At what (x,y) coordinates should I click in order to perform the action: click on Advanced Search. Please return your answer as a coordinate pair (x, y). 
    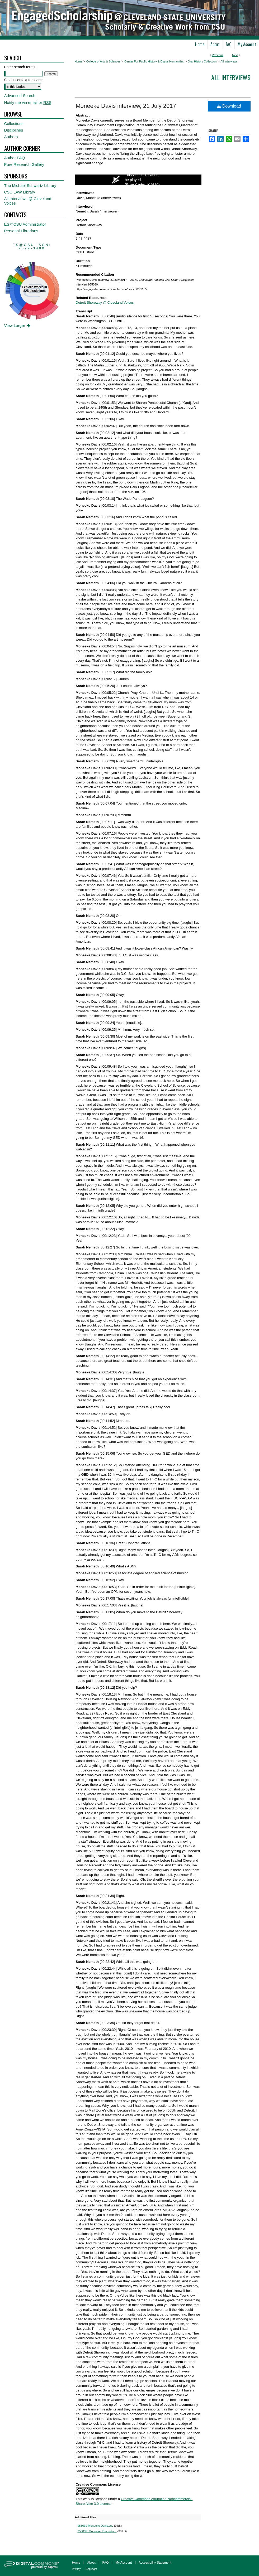
    Looking at the image, I should click on (19, 95).